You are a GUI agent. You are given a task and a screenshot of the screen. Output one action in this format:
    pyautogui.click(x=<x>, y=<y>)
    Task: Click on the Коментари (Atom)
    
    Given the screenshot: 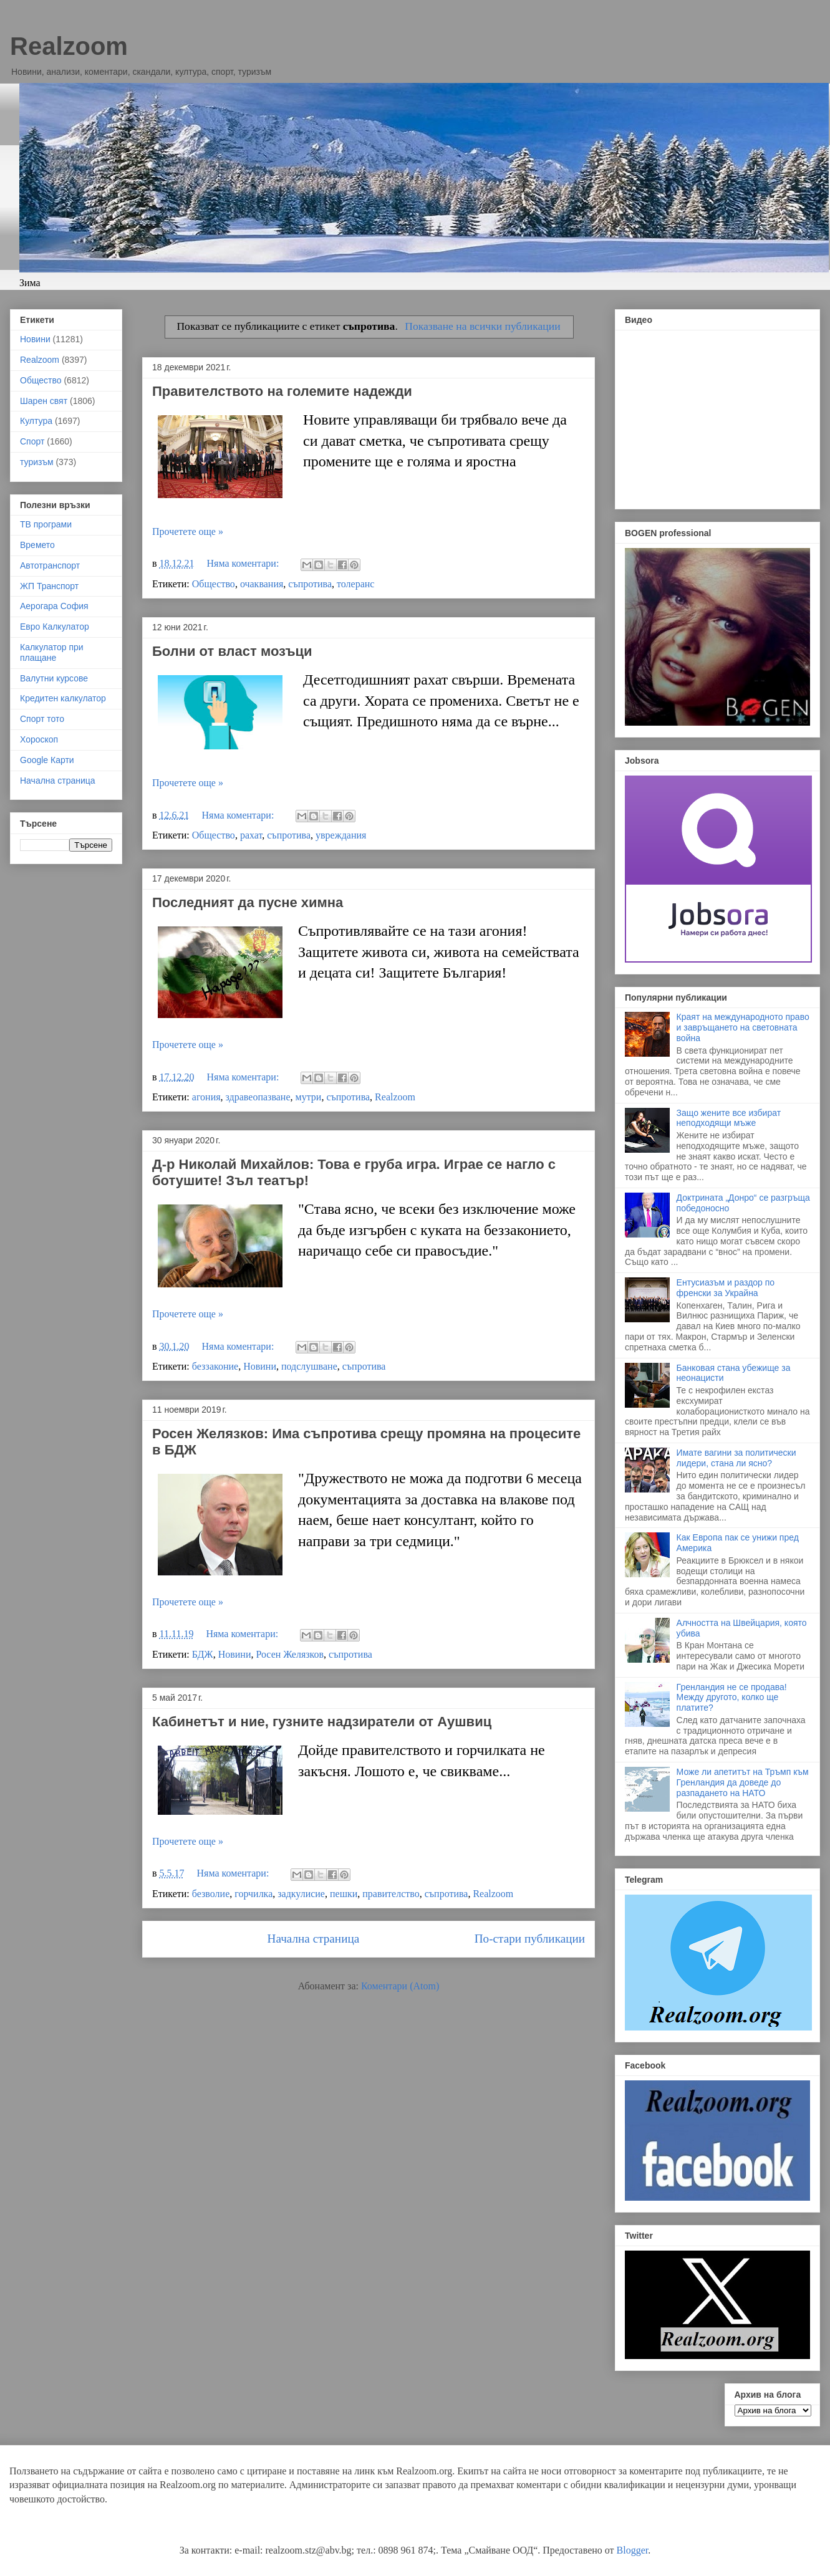 What is the action you would take?
    pyautogui.click(x=400, y=1986)
    